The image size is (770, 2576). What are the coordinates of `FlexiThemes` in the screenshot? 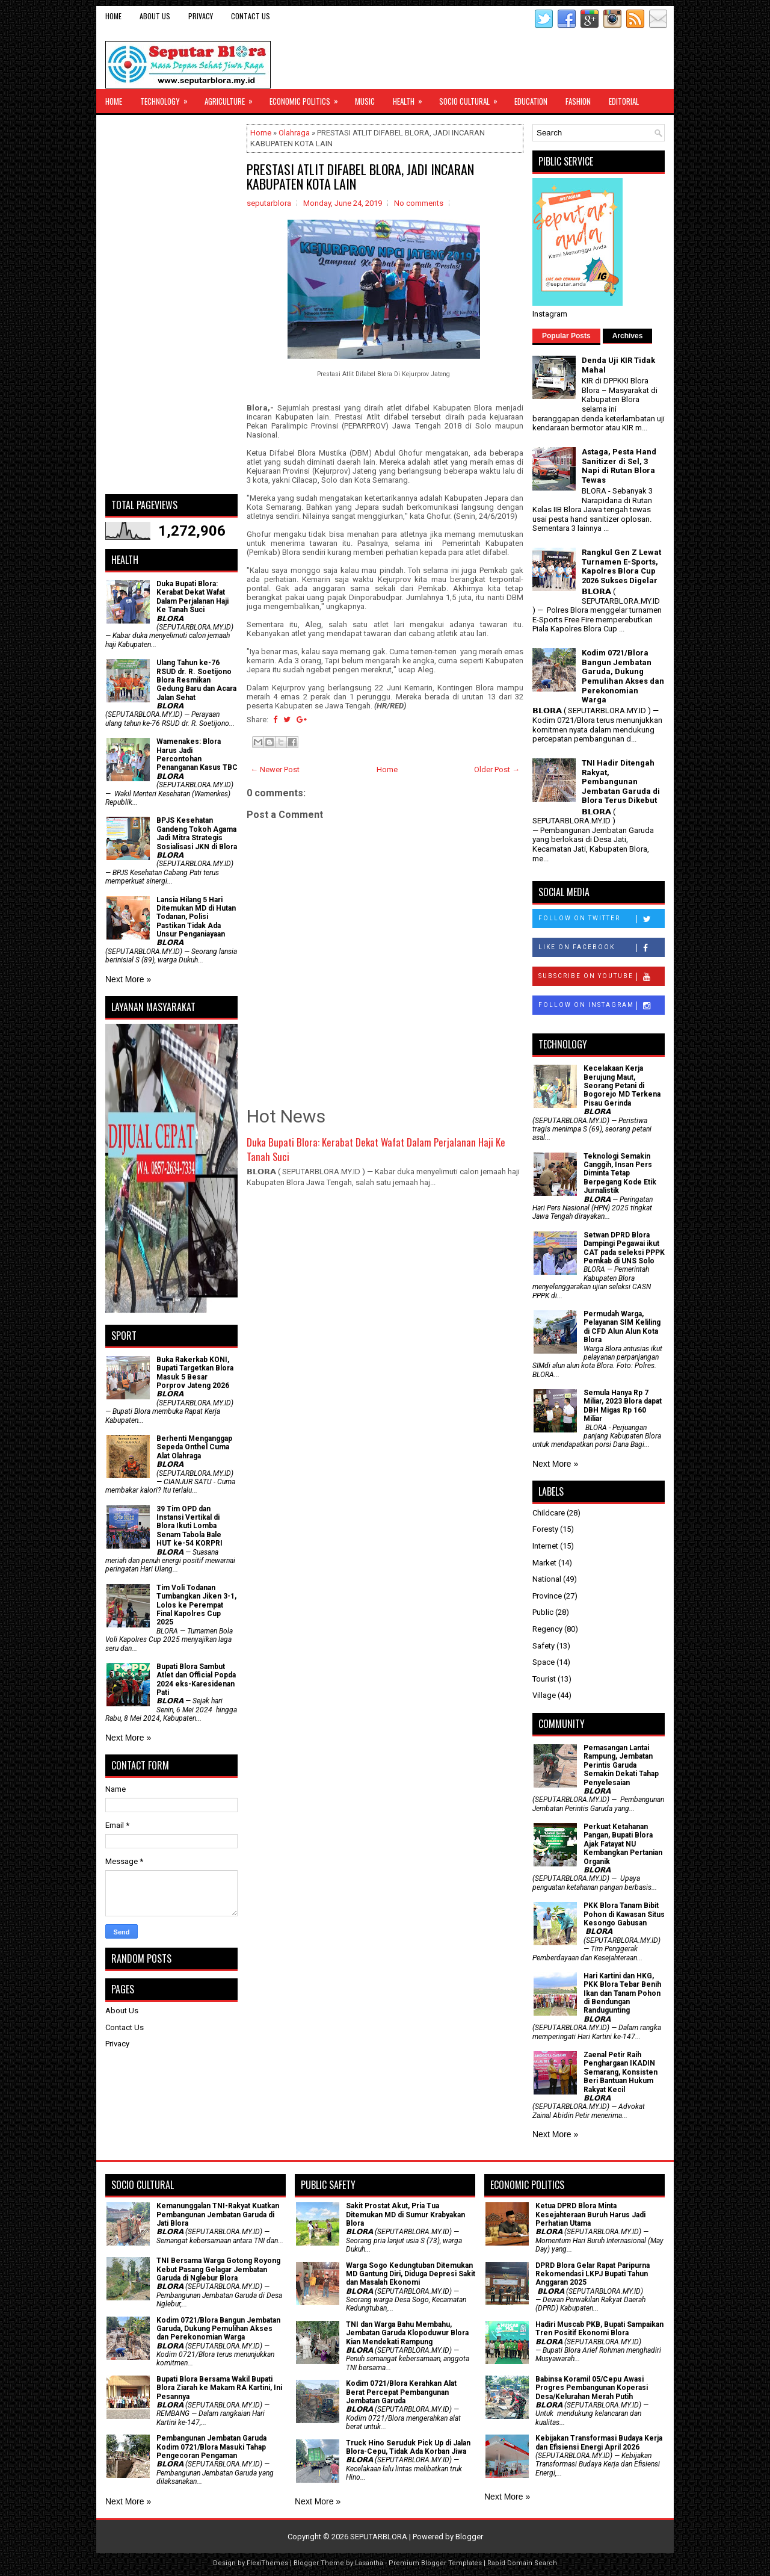 It's located at (267, 2563).